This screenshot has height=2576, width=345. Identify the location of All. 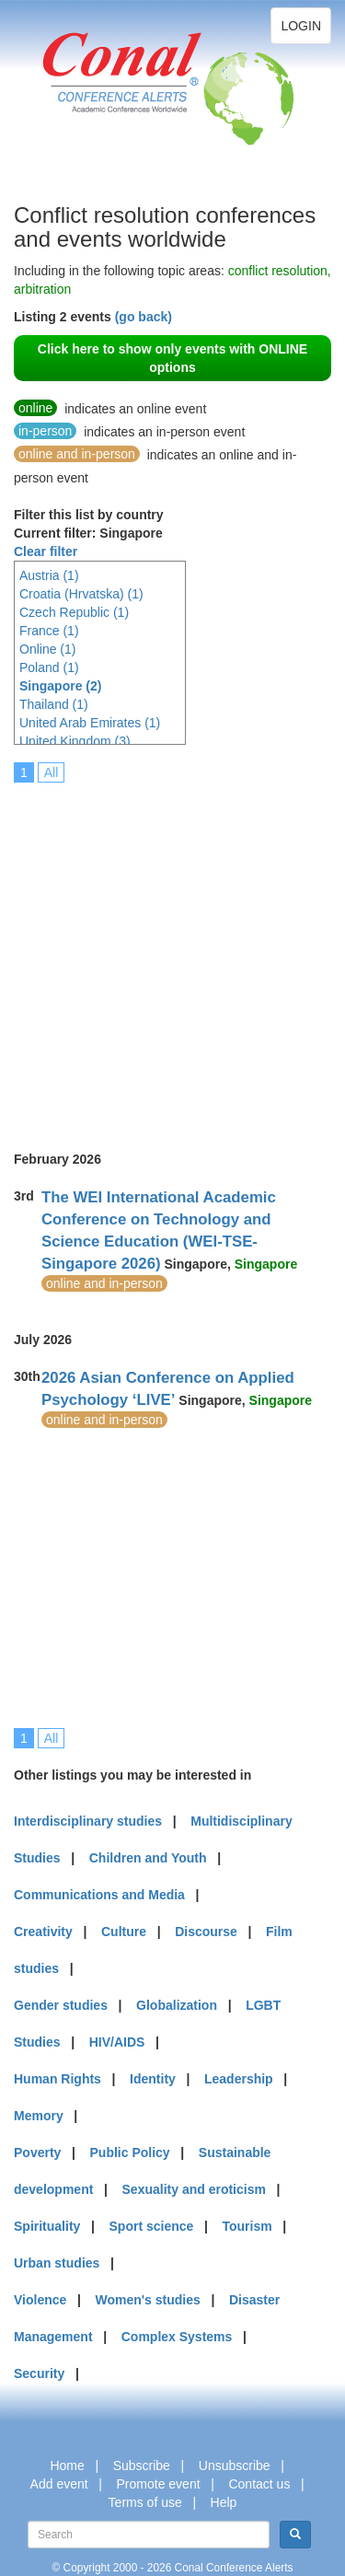
(51, 772).